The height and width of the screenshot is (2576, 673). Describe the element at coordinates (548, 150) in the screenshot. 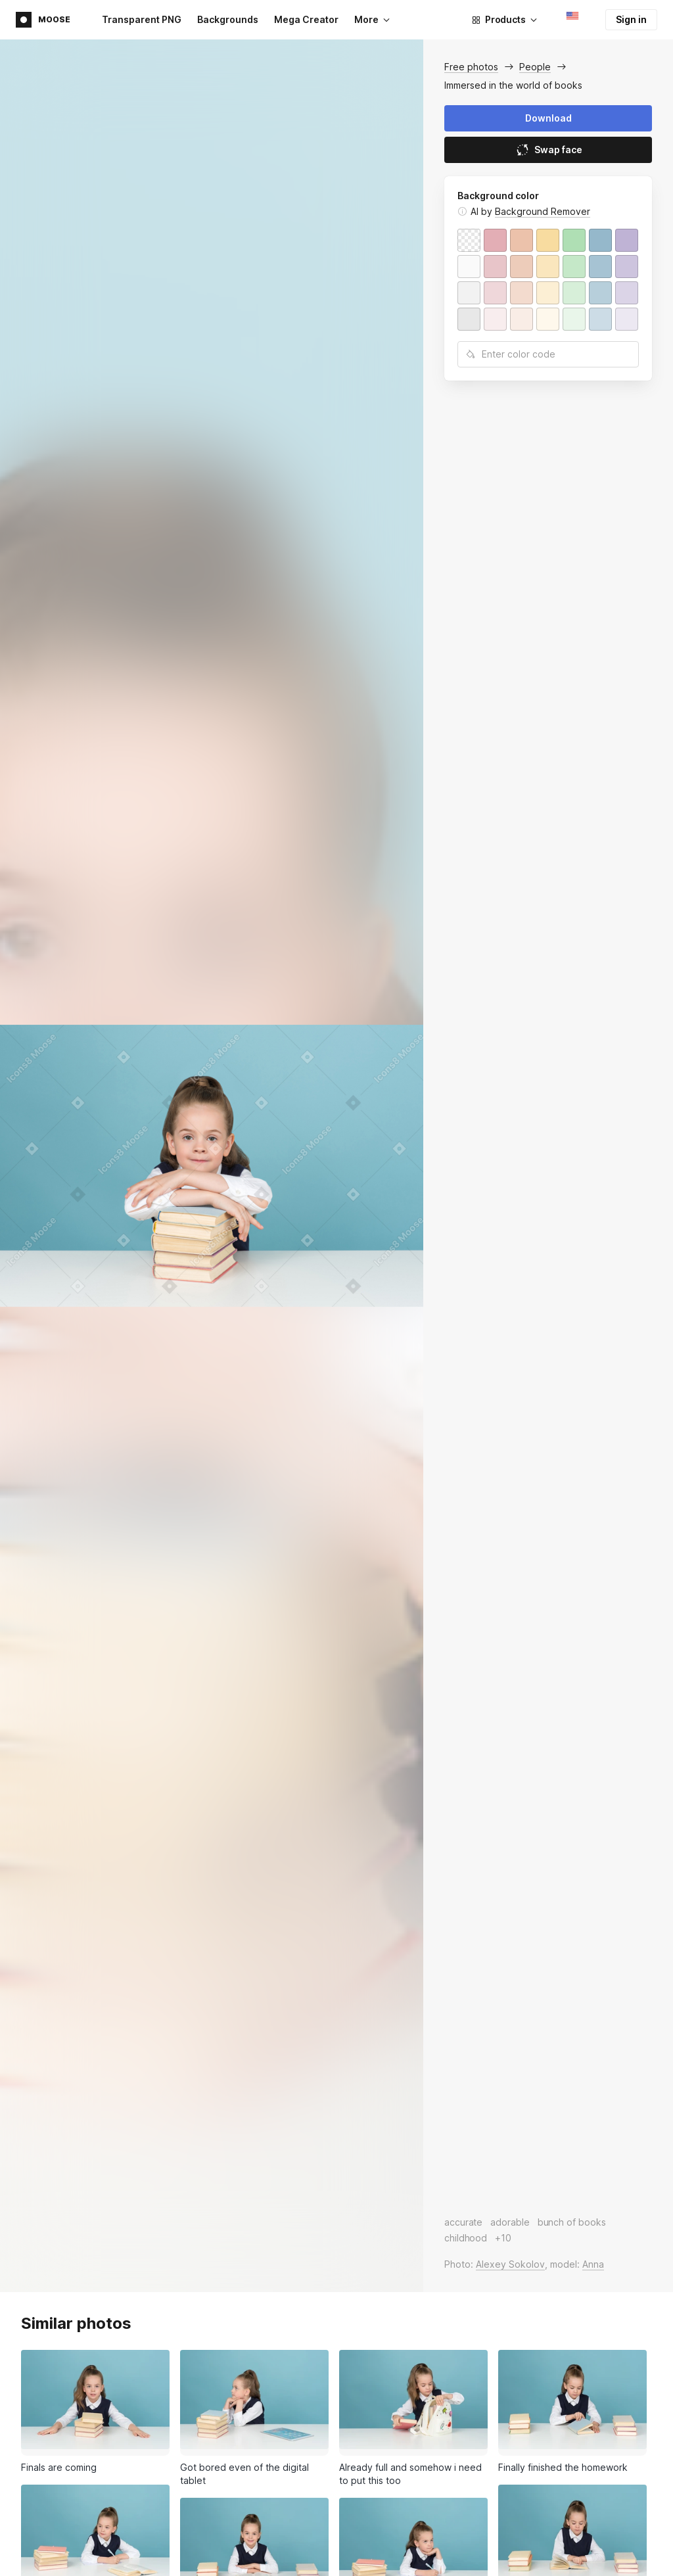

I see `Swap face` at that location.